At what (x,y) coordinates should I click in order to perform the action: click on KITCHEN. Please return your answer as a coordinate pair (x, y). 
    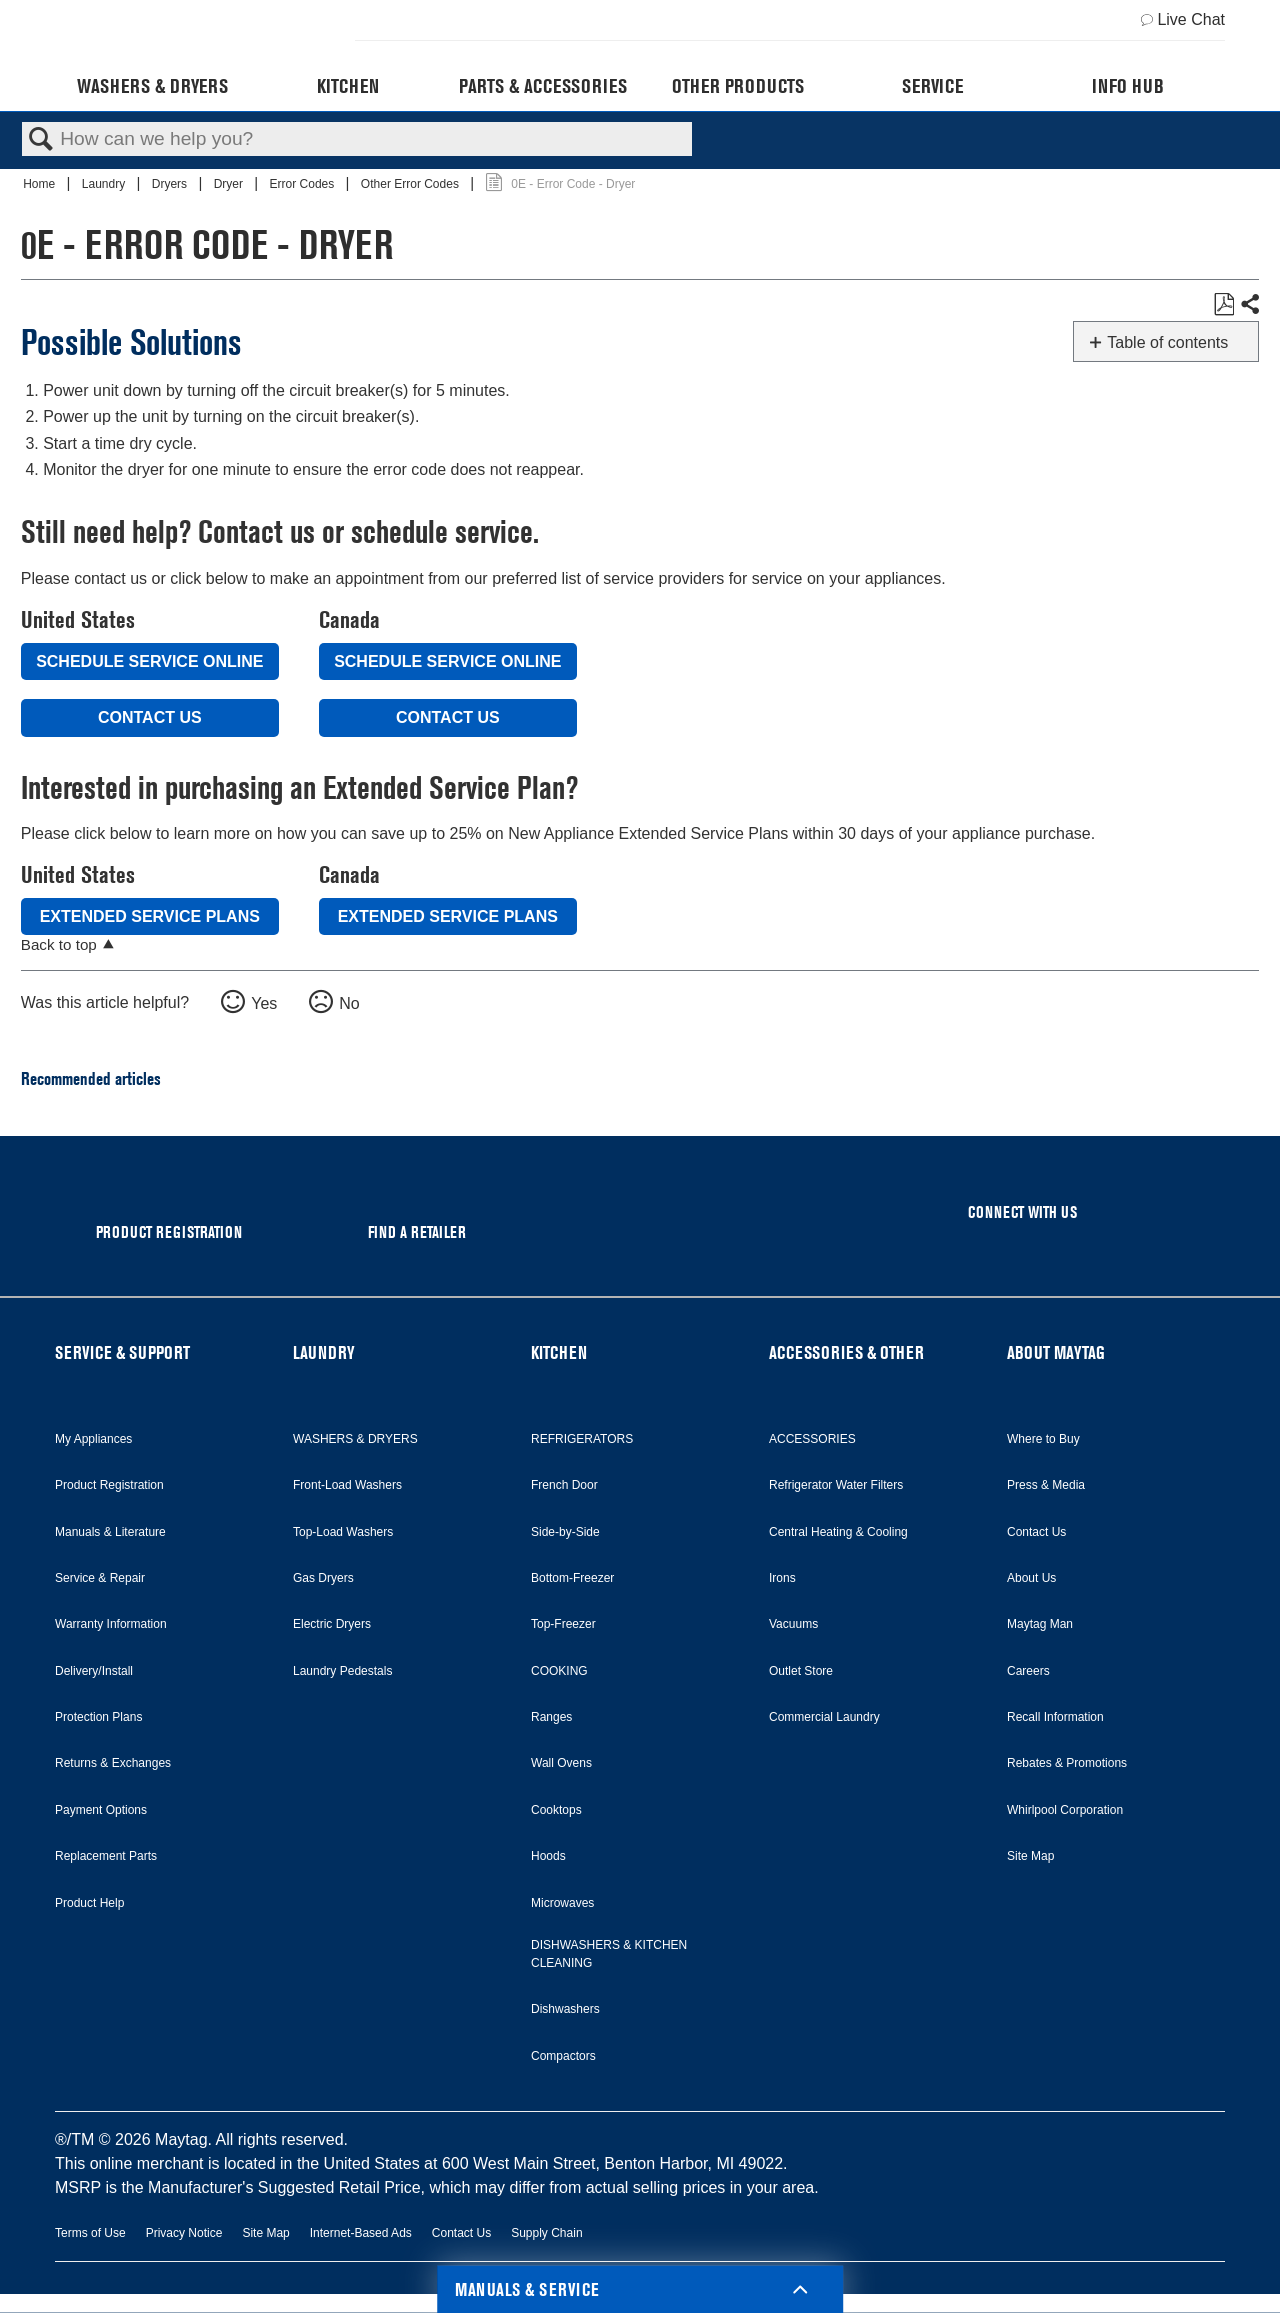
    Looking at the image, I should click on (559, 1352).